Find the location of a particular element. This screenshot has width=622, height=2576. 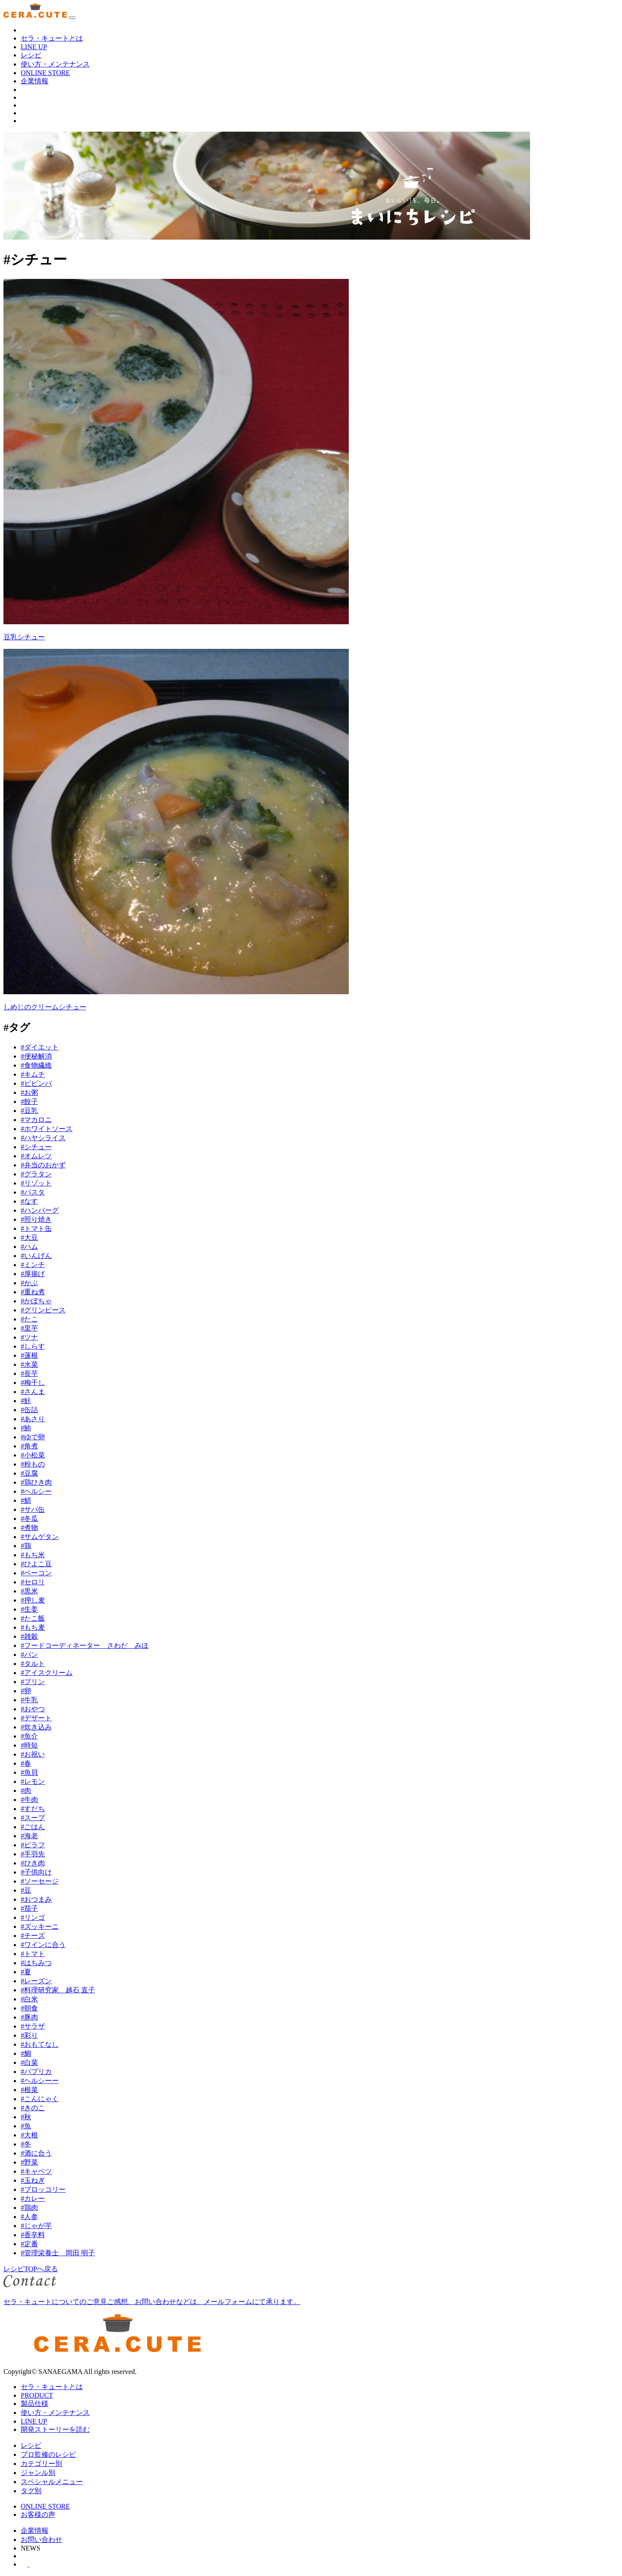

#トマト缶 is located at coordinates (36, 1228).